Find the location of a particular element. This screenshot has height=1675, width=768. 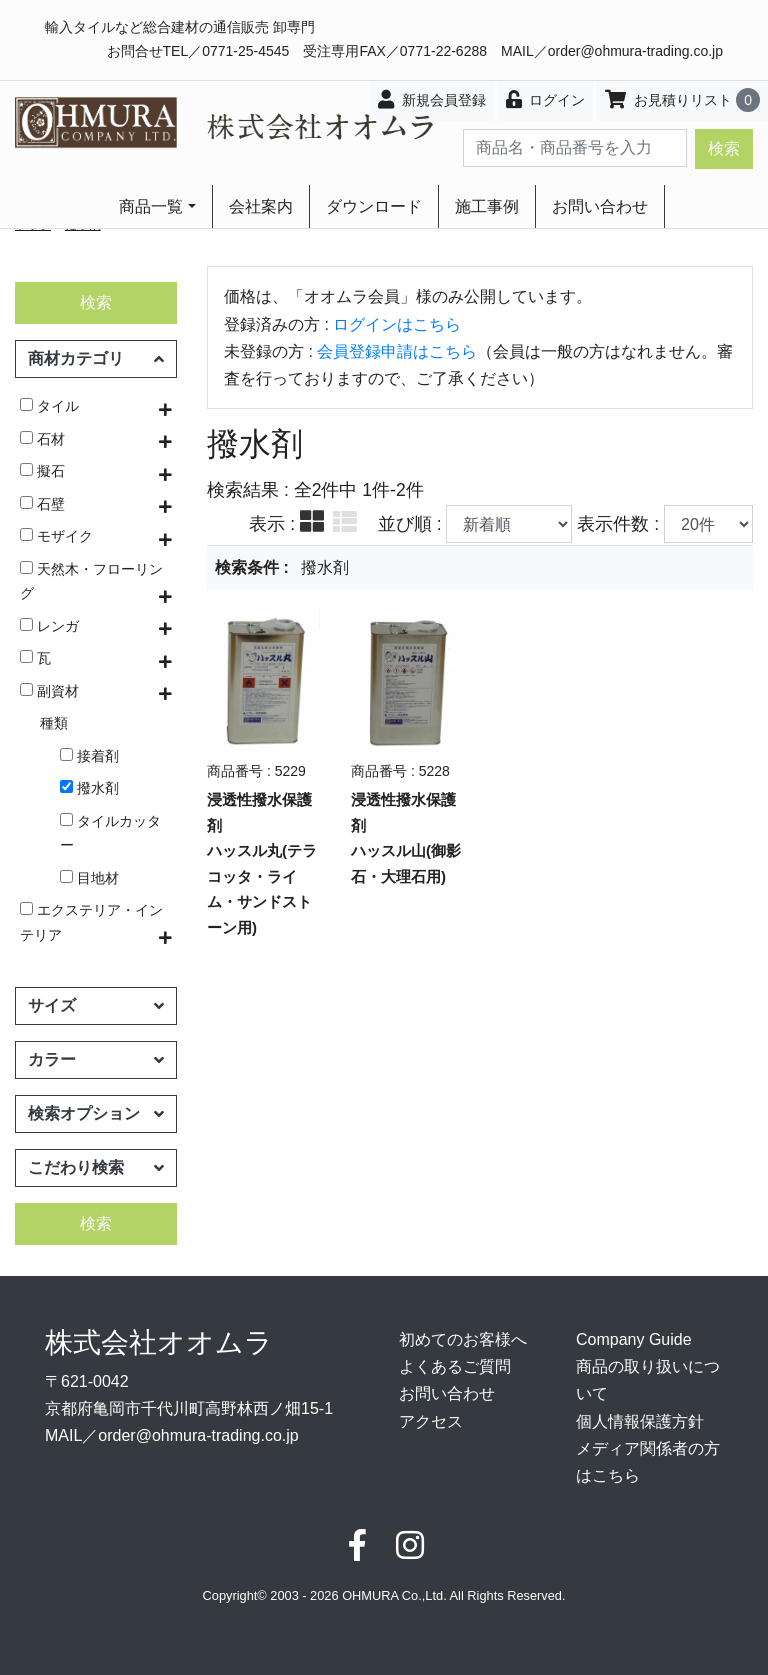

[tab] is located at coordinates (312, 524).